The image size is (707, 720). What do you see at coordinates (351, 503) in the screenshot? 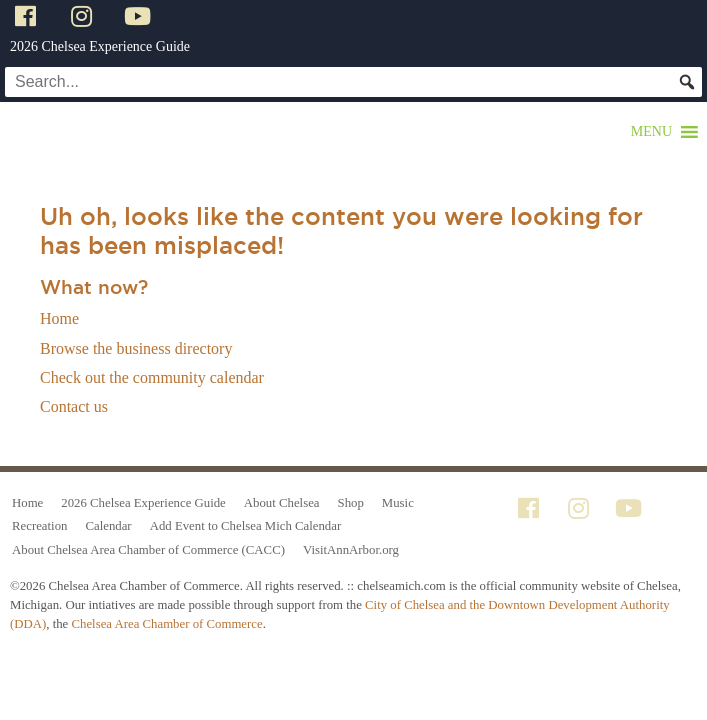
I see `Shop` at bounding box center [351, 503].